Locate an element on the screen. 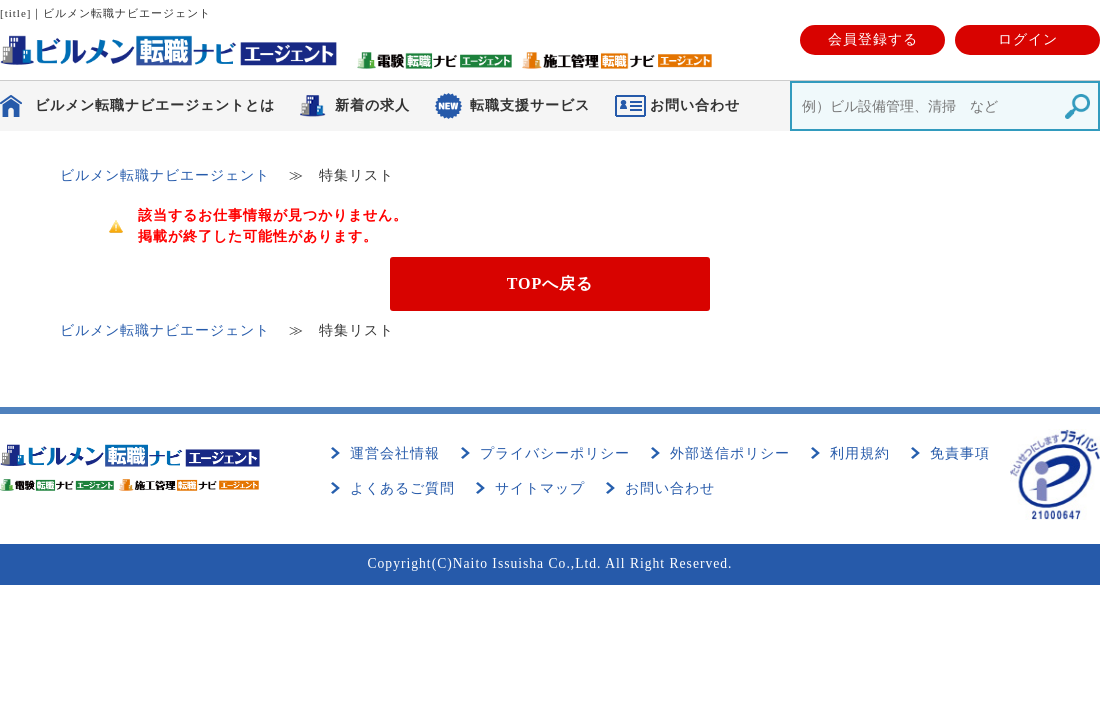  新着の求人 is located at coordinates (372, 105).